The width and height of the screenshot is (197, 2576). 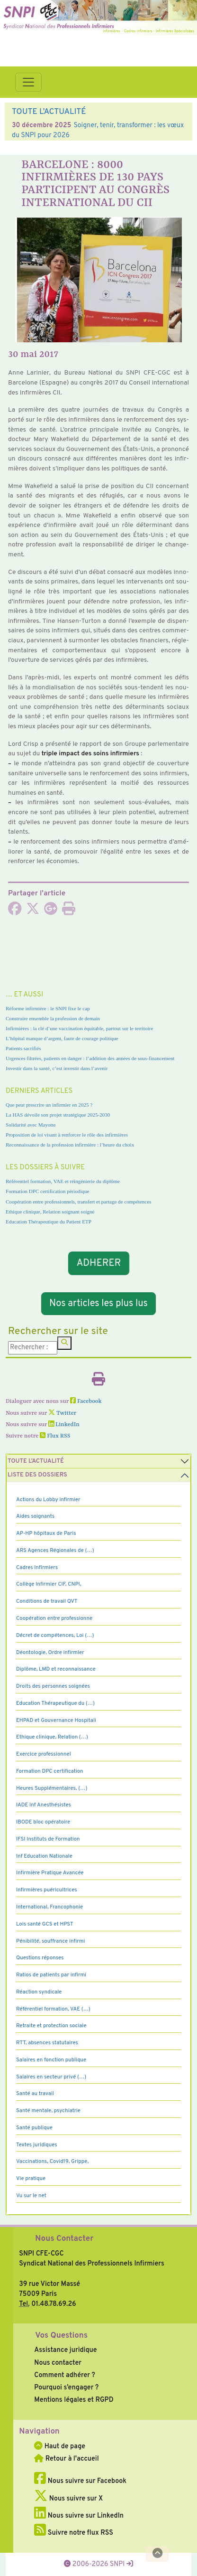 I want to click on Liste des dossiers, so click(x=37, y=1475).